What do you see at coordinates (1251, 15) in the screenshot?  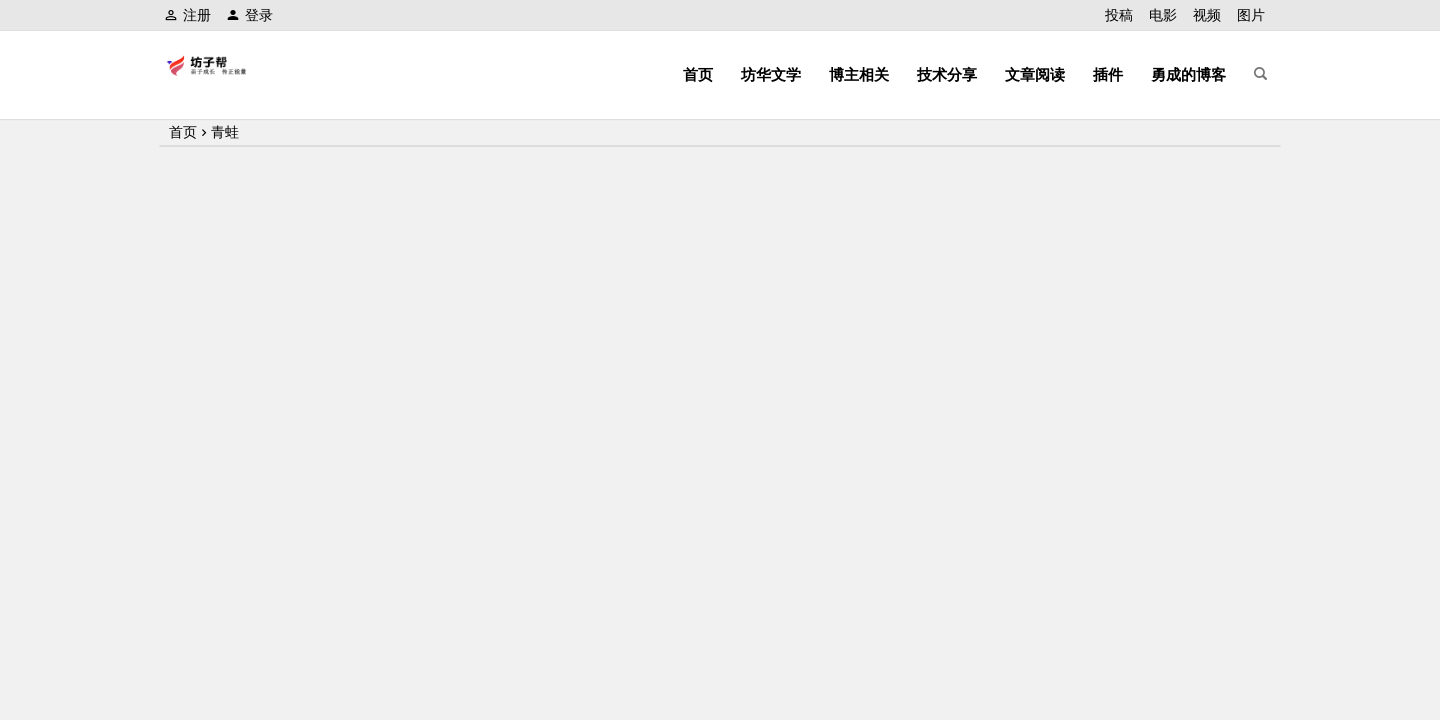 I see `图片` at bounding box center [1251, 15].